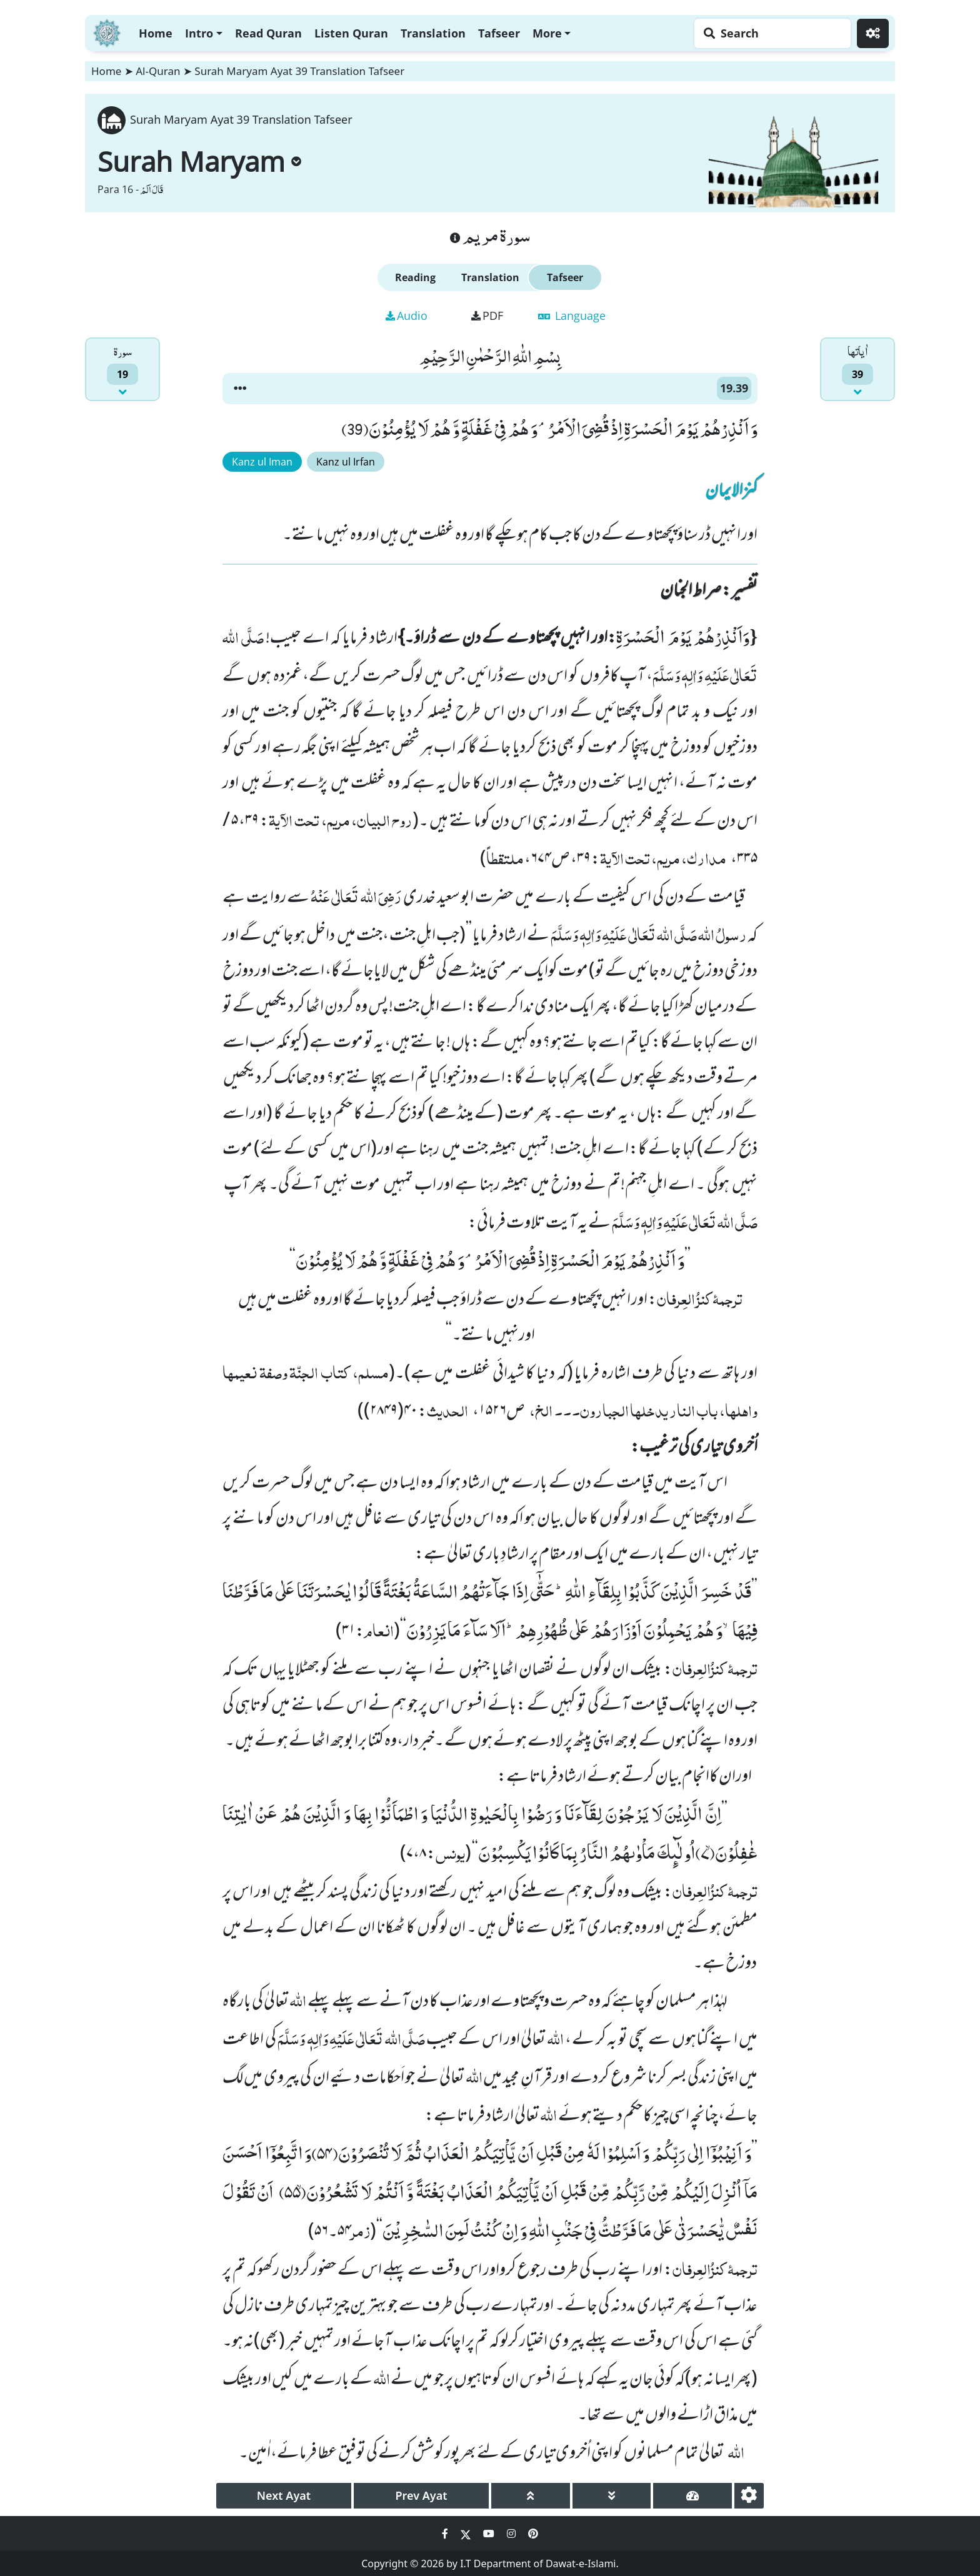 Image resolution: width=980 pixels, height=2576 pixels. Describe the element at coordinates (345, 462) in the screenshot. I see `Kanz ul Irfan` at that location.